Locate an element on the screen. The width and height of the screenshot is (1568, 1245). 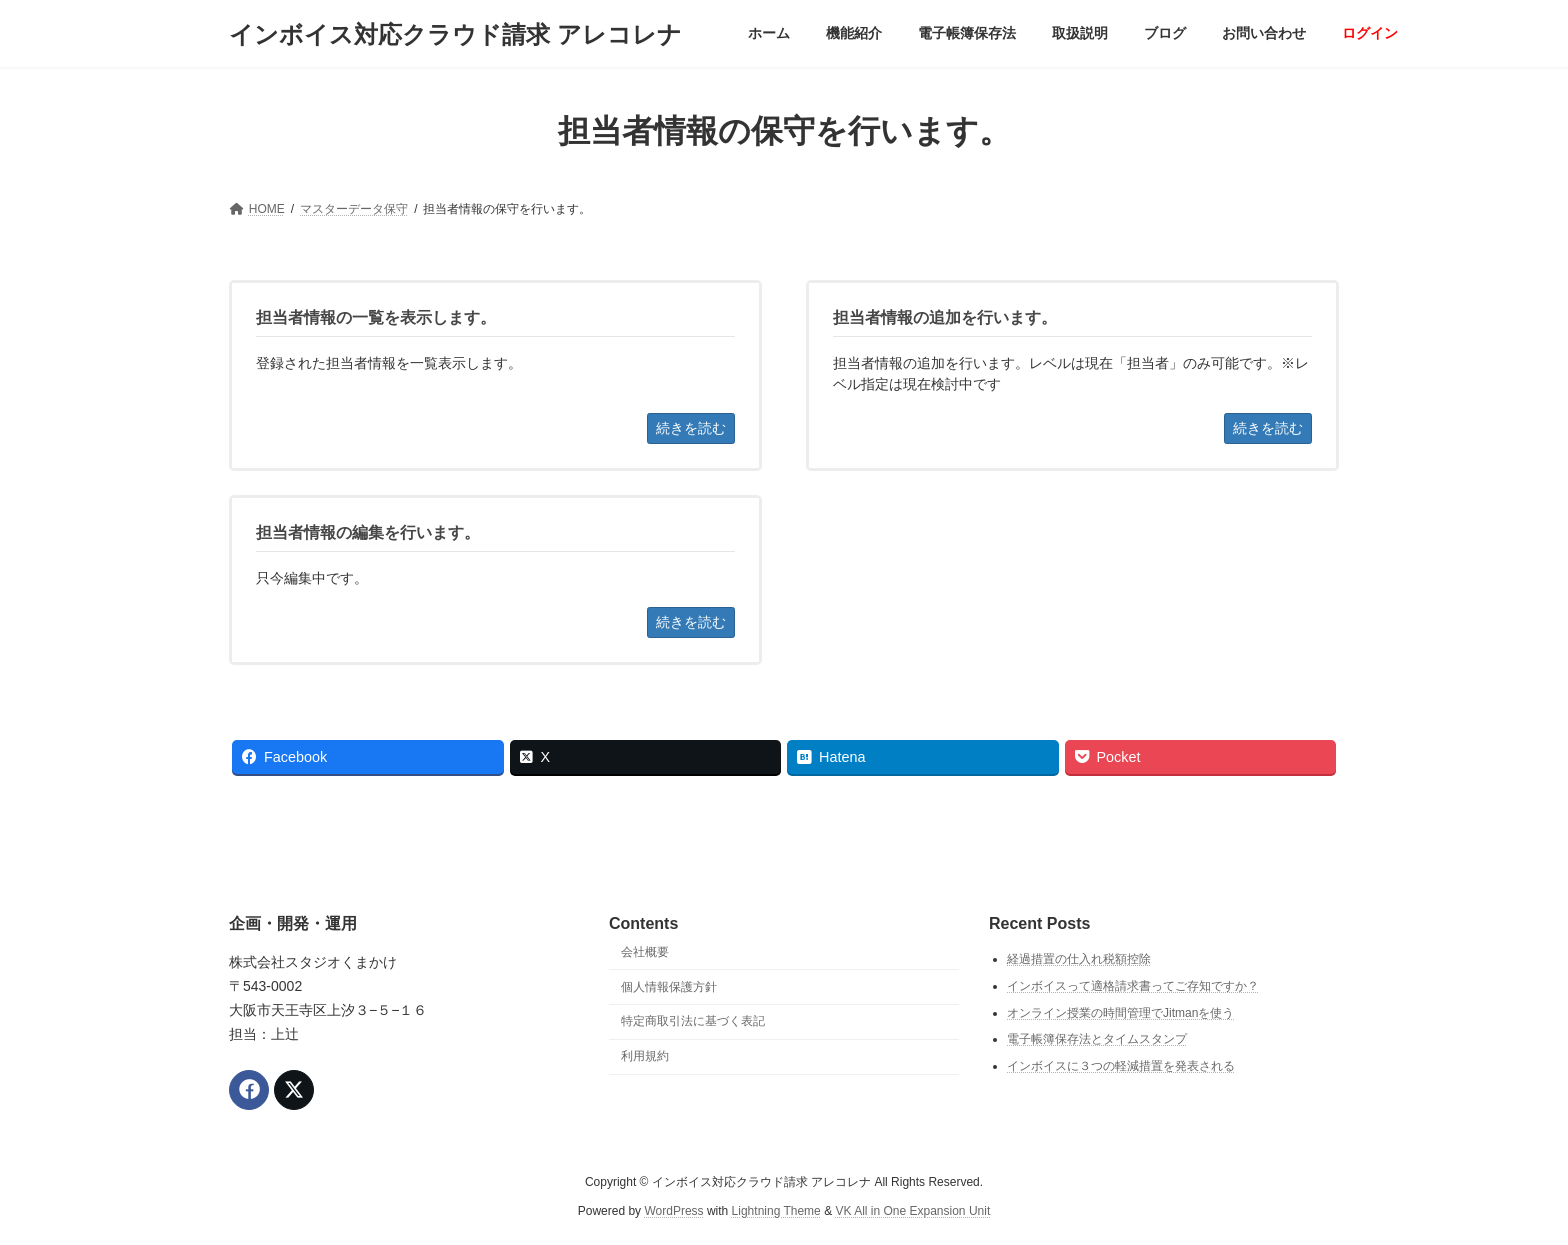
経過措置の仕入れ税額控除 is located at coordinates (1079, 960).